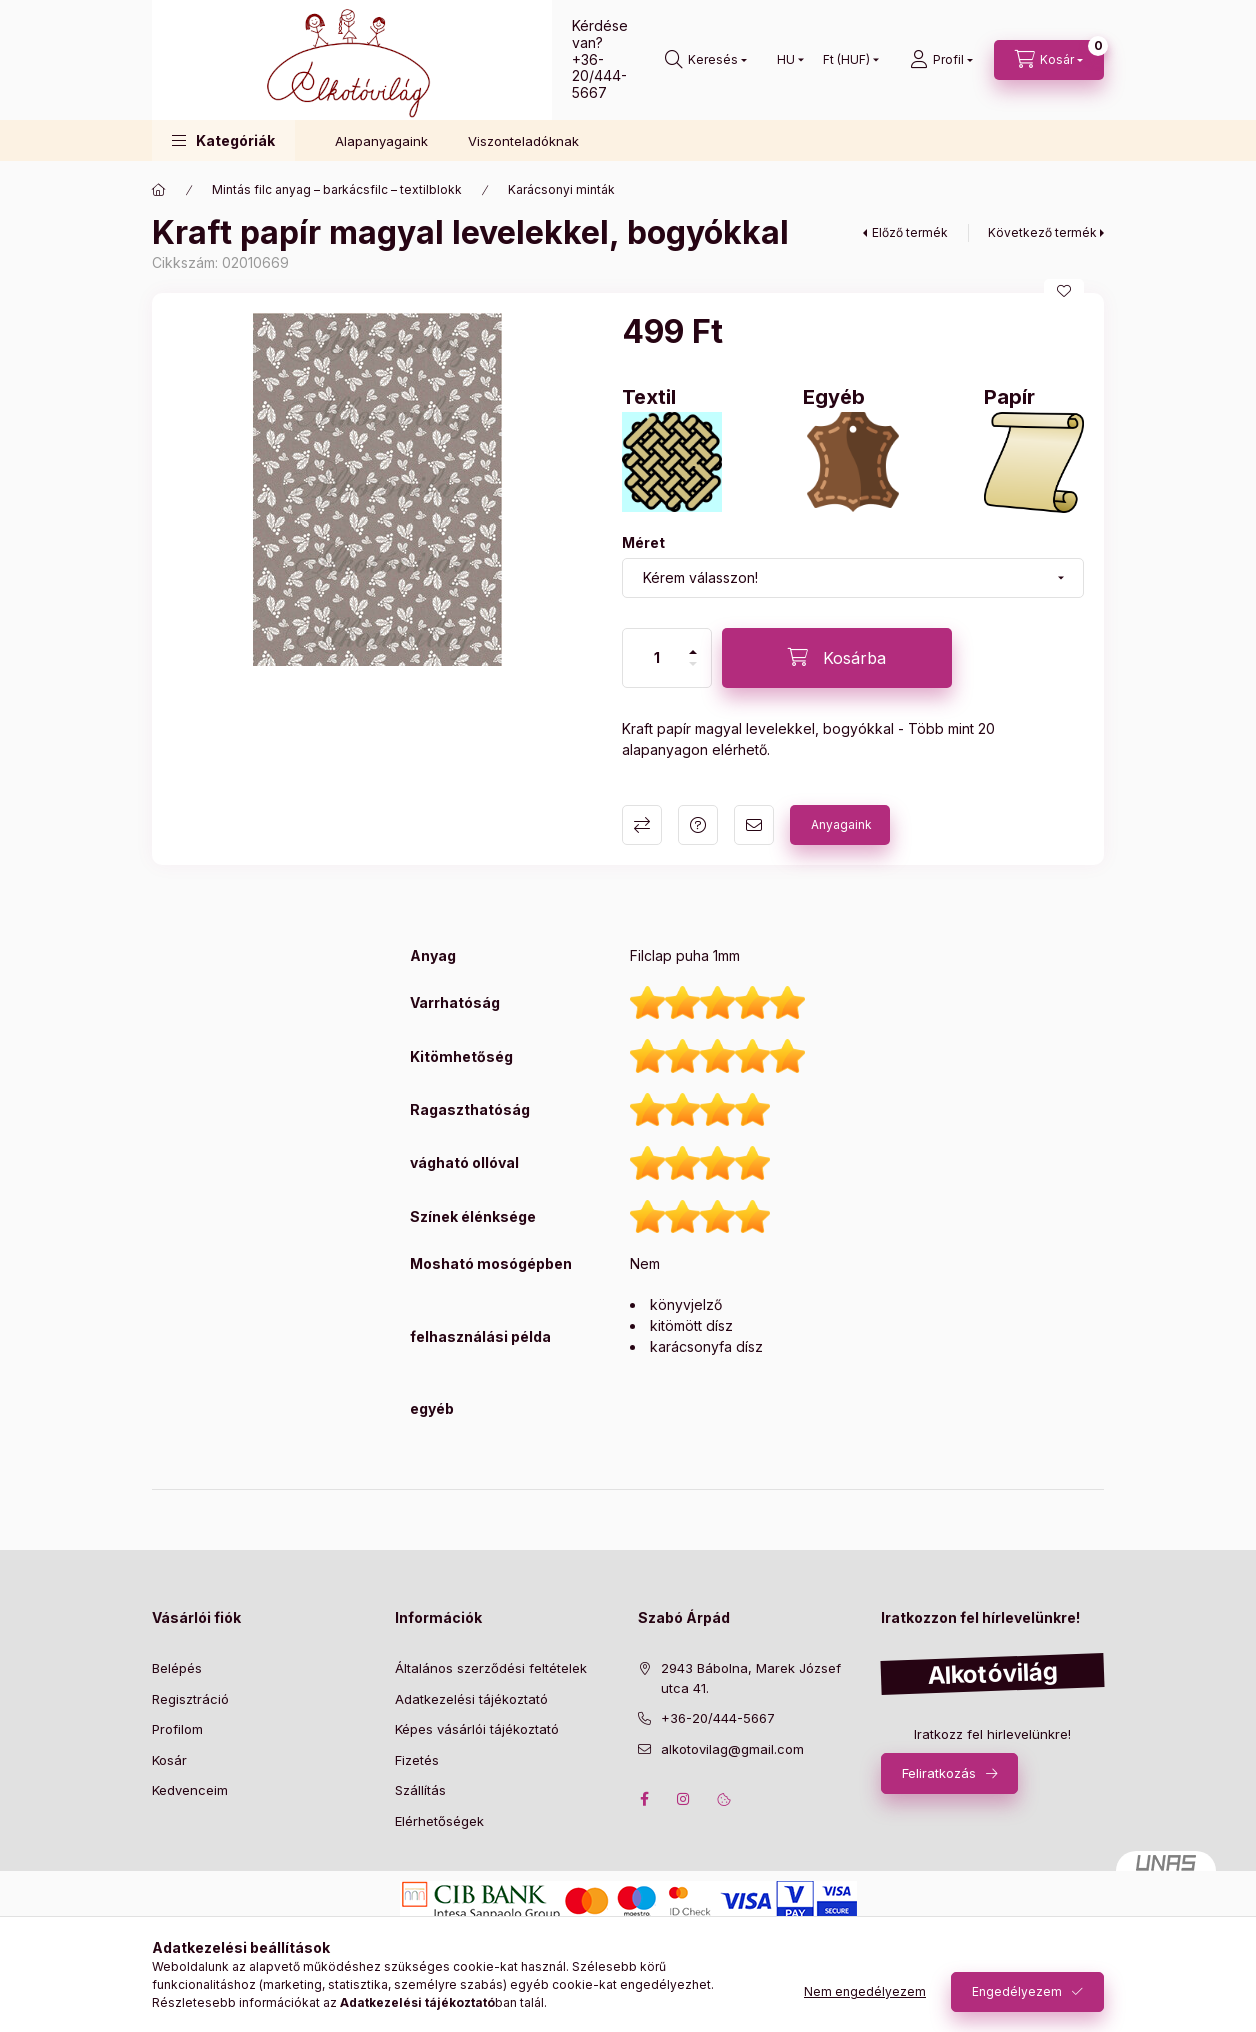 The width and height of the screenshot is (1256, 2032). I want to click on Mintás filc anyag – barkácsfilc – textilblokk, so click(337, 189).